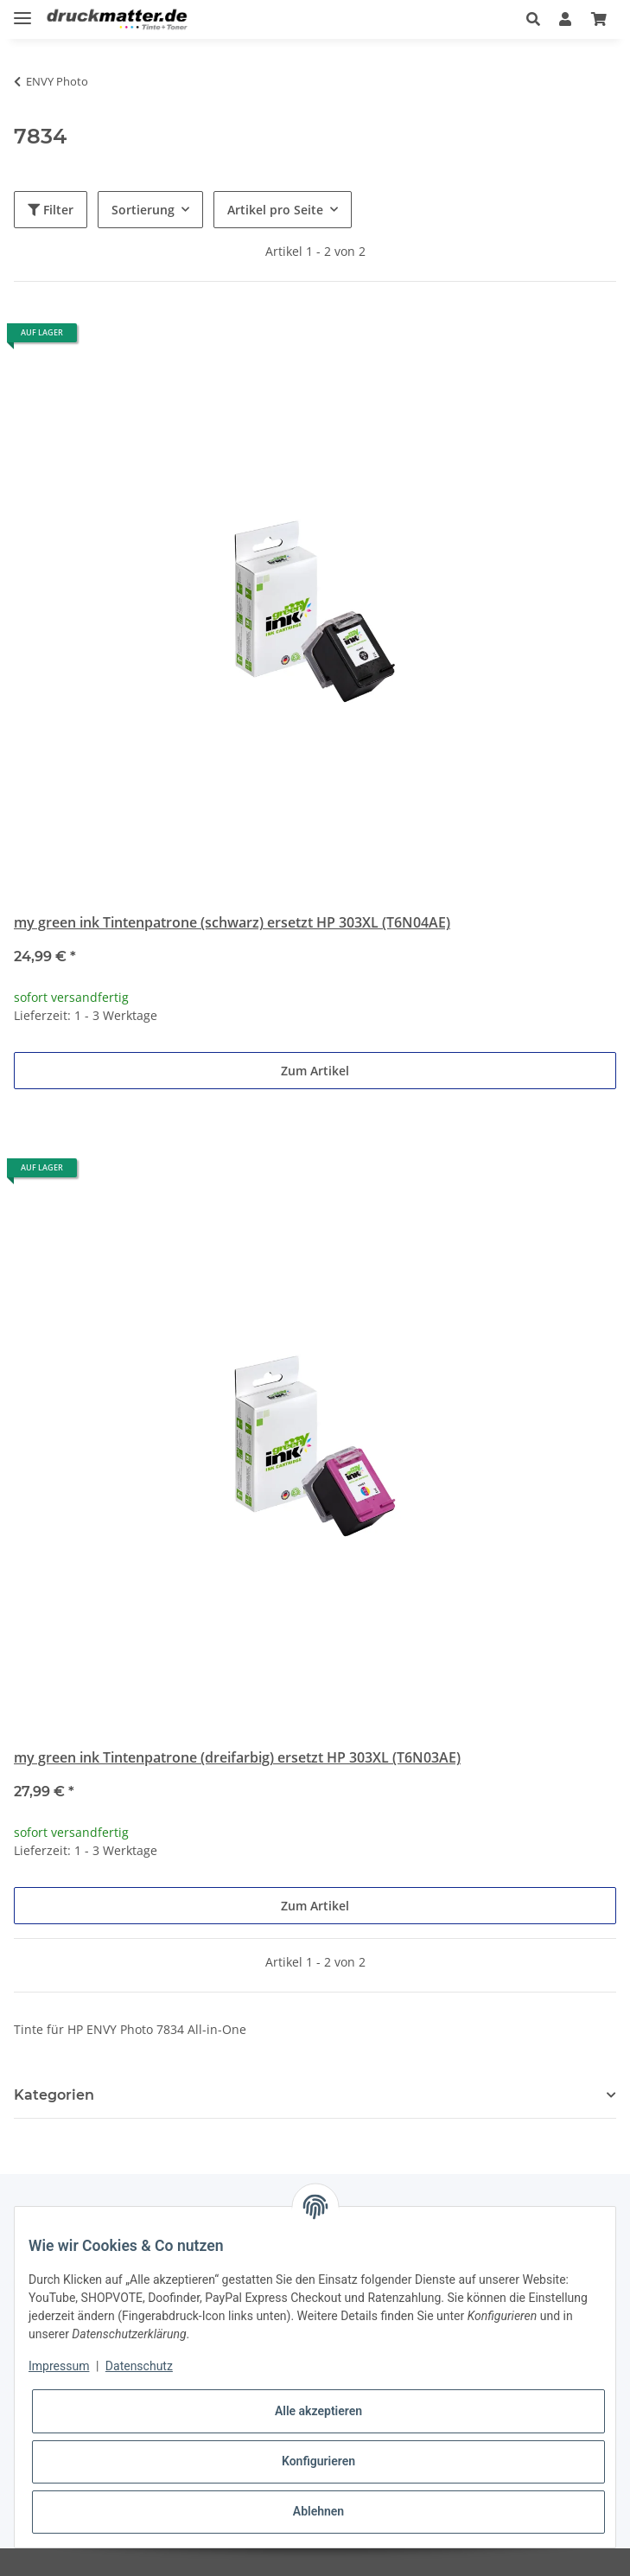 This screenshot has height=2576, width=630. Describe the element at coordinates (59, 2366) in the screenshot. I see `Impressum` at that location.